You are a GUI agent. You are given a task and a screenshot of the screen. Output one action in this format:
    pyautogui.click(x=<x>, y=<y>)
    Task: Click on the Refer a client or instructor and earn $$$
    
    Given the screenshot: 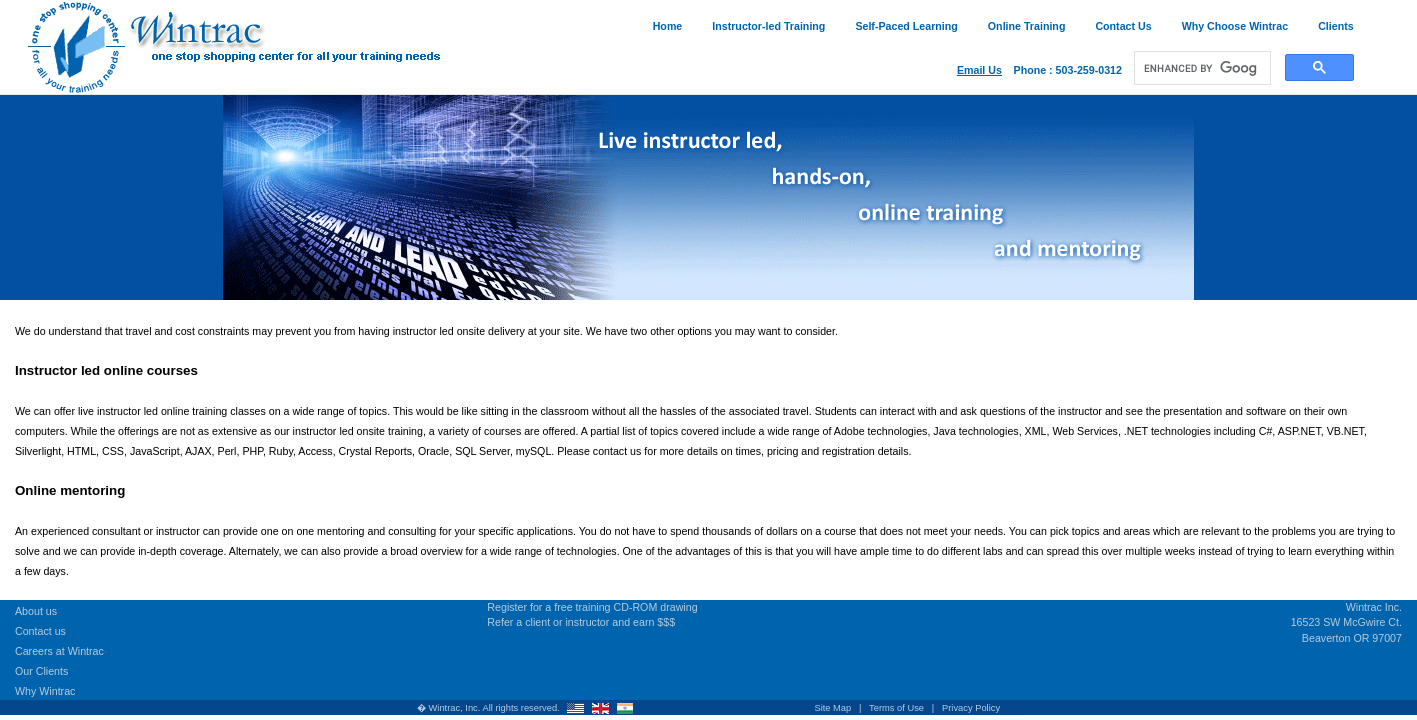 What is the action you would take?
    pyautogui.click(x=581, y=622)
    